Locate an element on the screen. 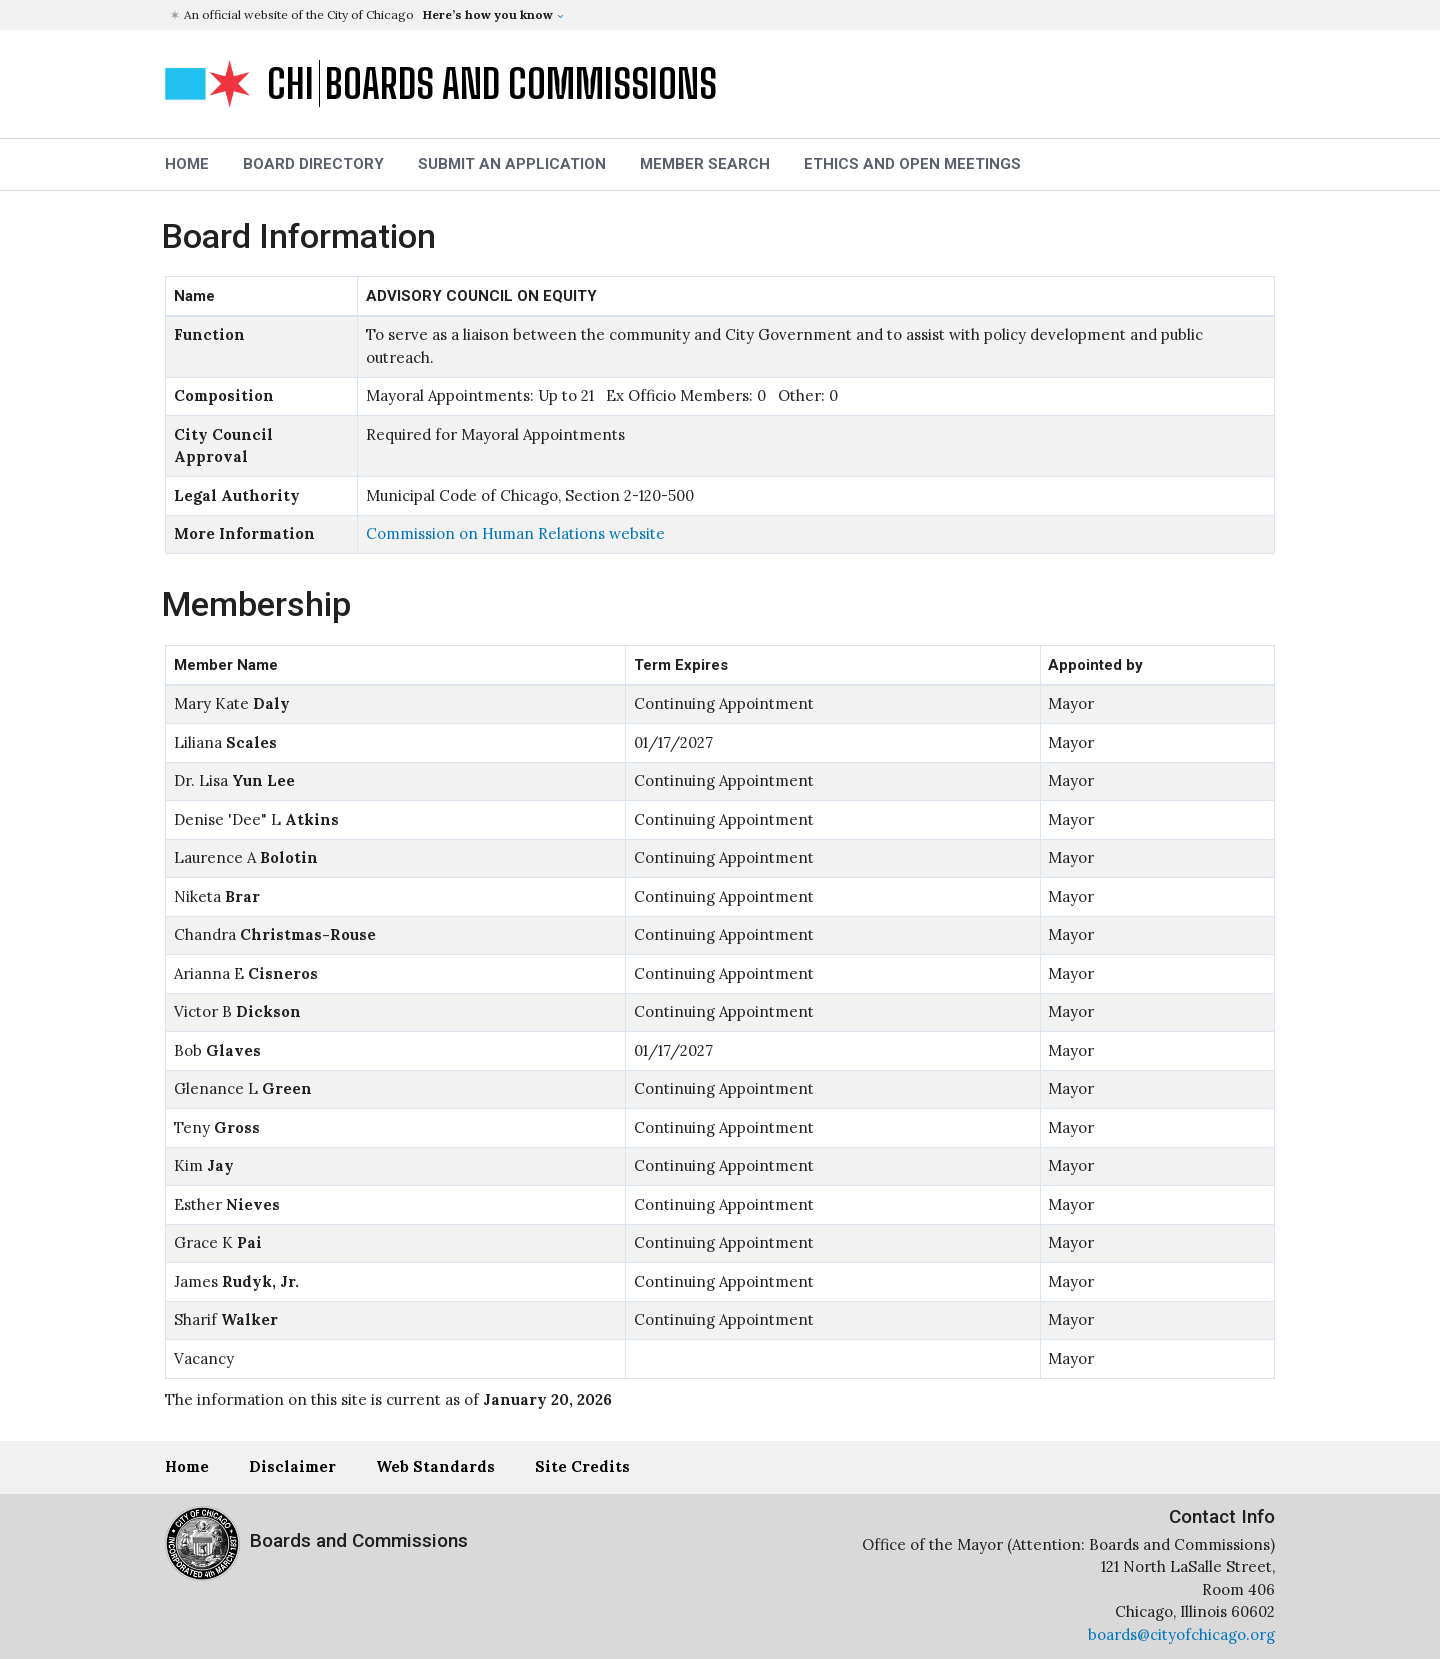 The height and width of the screenshot is (1659, 1440). Commission on Human Relations website is located at coordinates (515, 533).